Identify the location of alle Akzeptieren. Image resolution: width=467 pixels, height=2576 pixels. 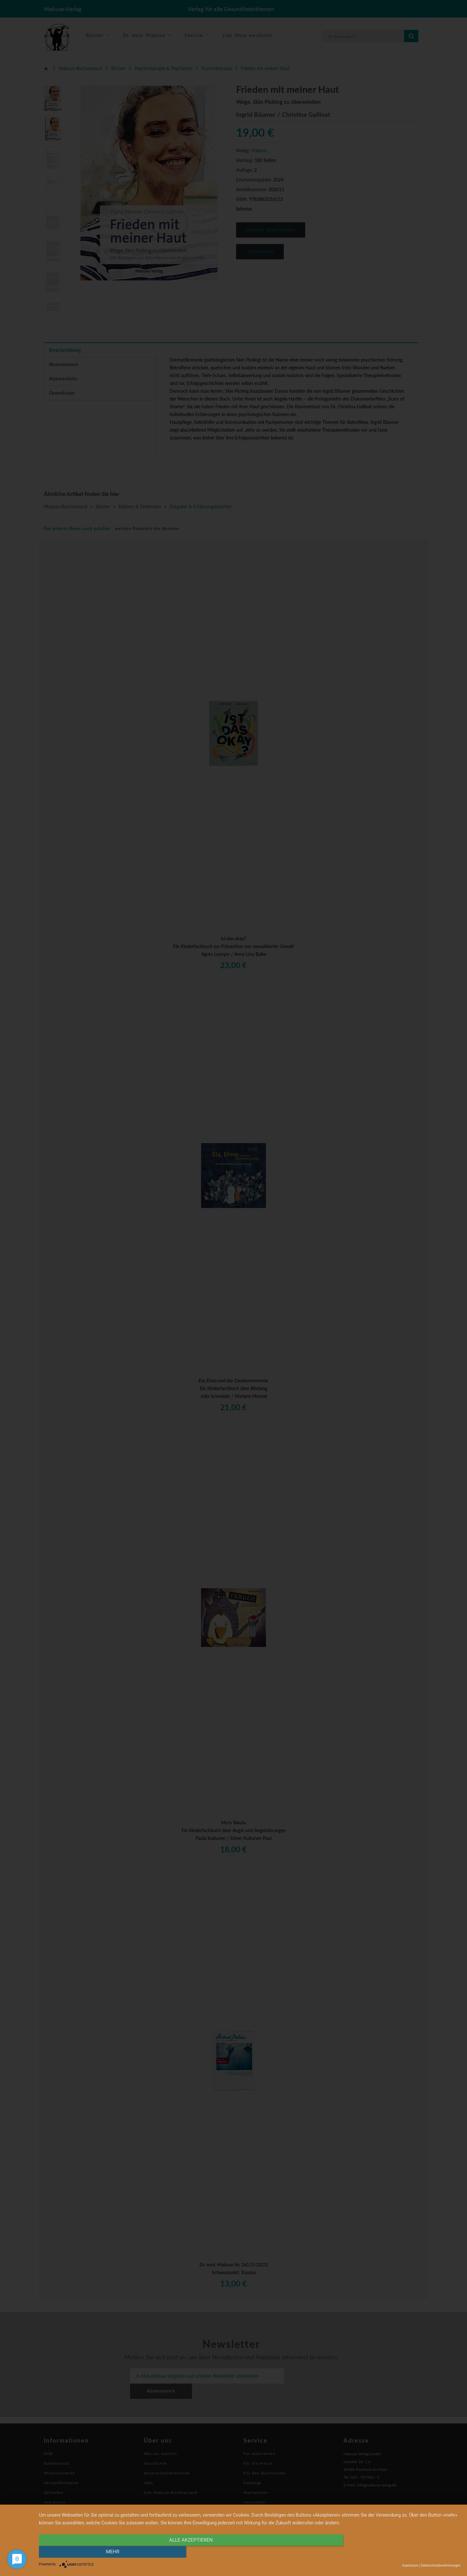
(186, 2552).